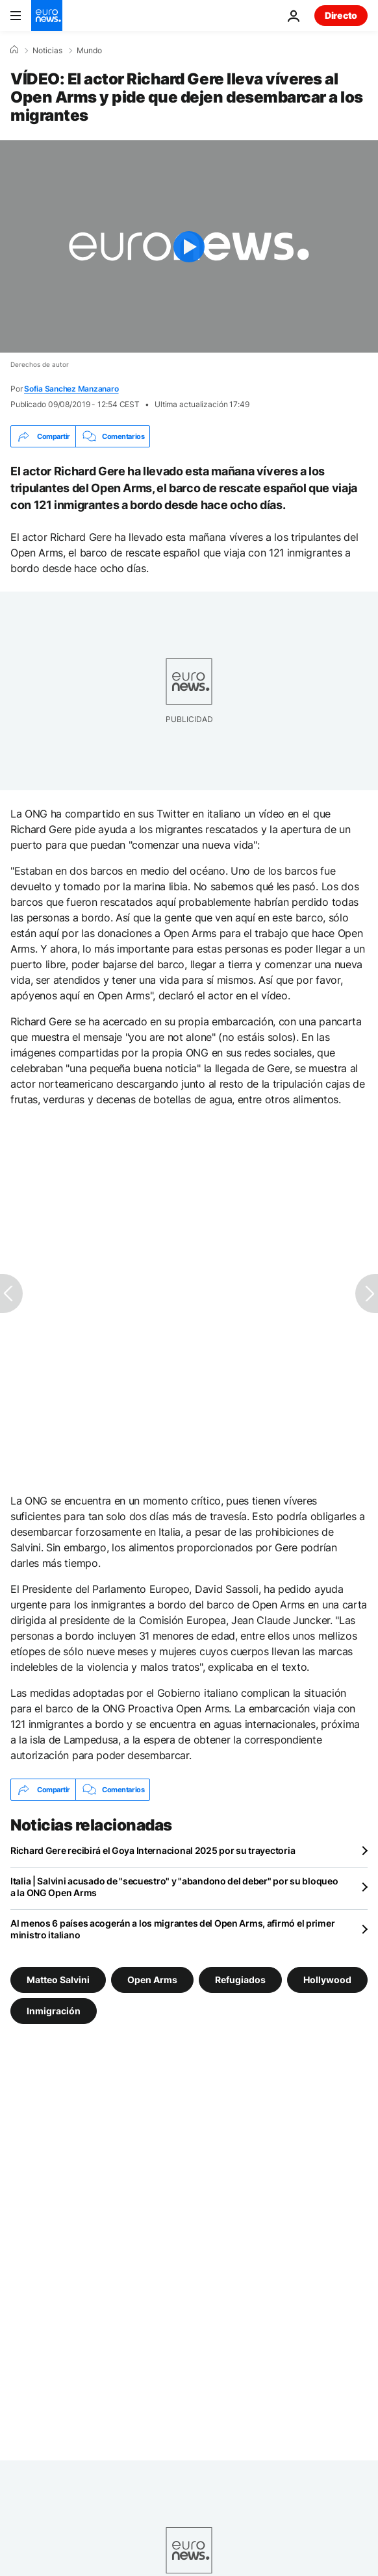  What do you see at coordinates (341, 15) in the screenshot?
I see `Directo` at bounding box center [341, 15].